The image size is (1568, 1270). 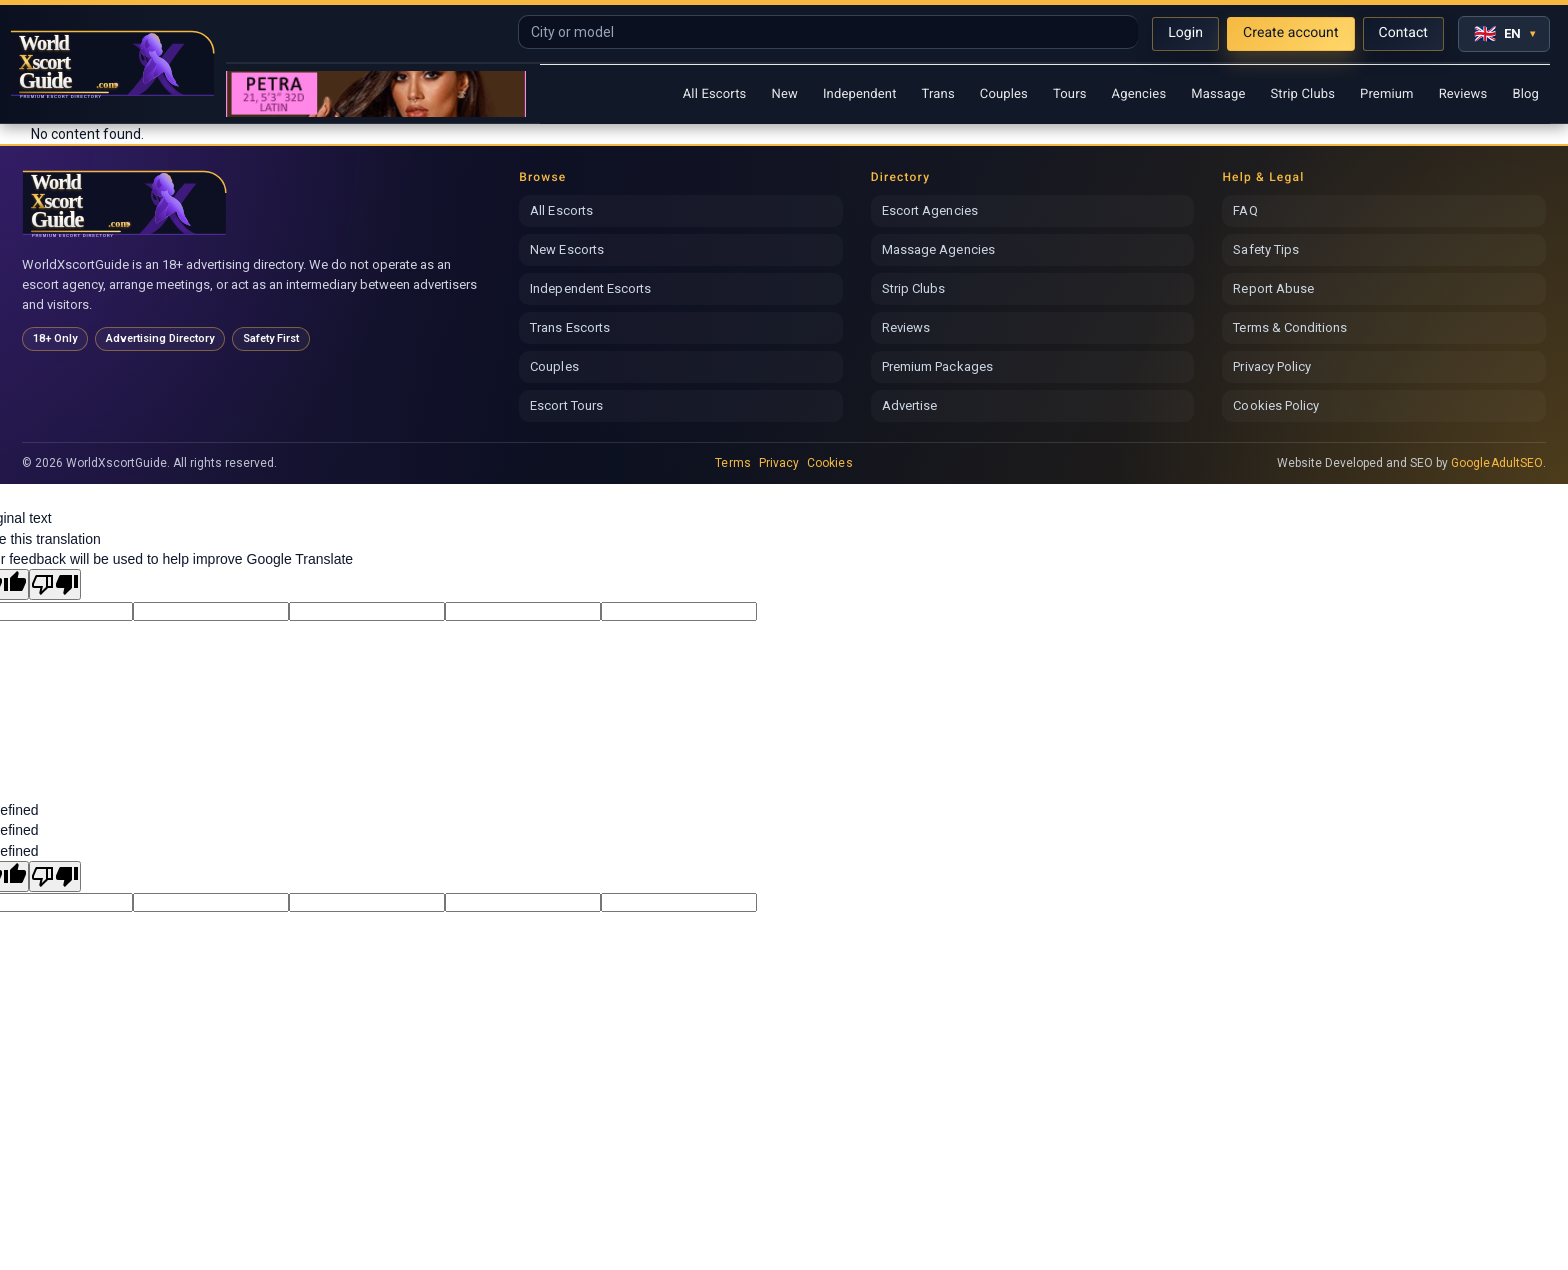 What do you see at coordinates (1273, 288) in the screenshot?
I see `Report Abuse` at bounding box center [1273, 288].